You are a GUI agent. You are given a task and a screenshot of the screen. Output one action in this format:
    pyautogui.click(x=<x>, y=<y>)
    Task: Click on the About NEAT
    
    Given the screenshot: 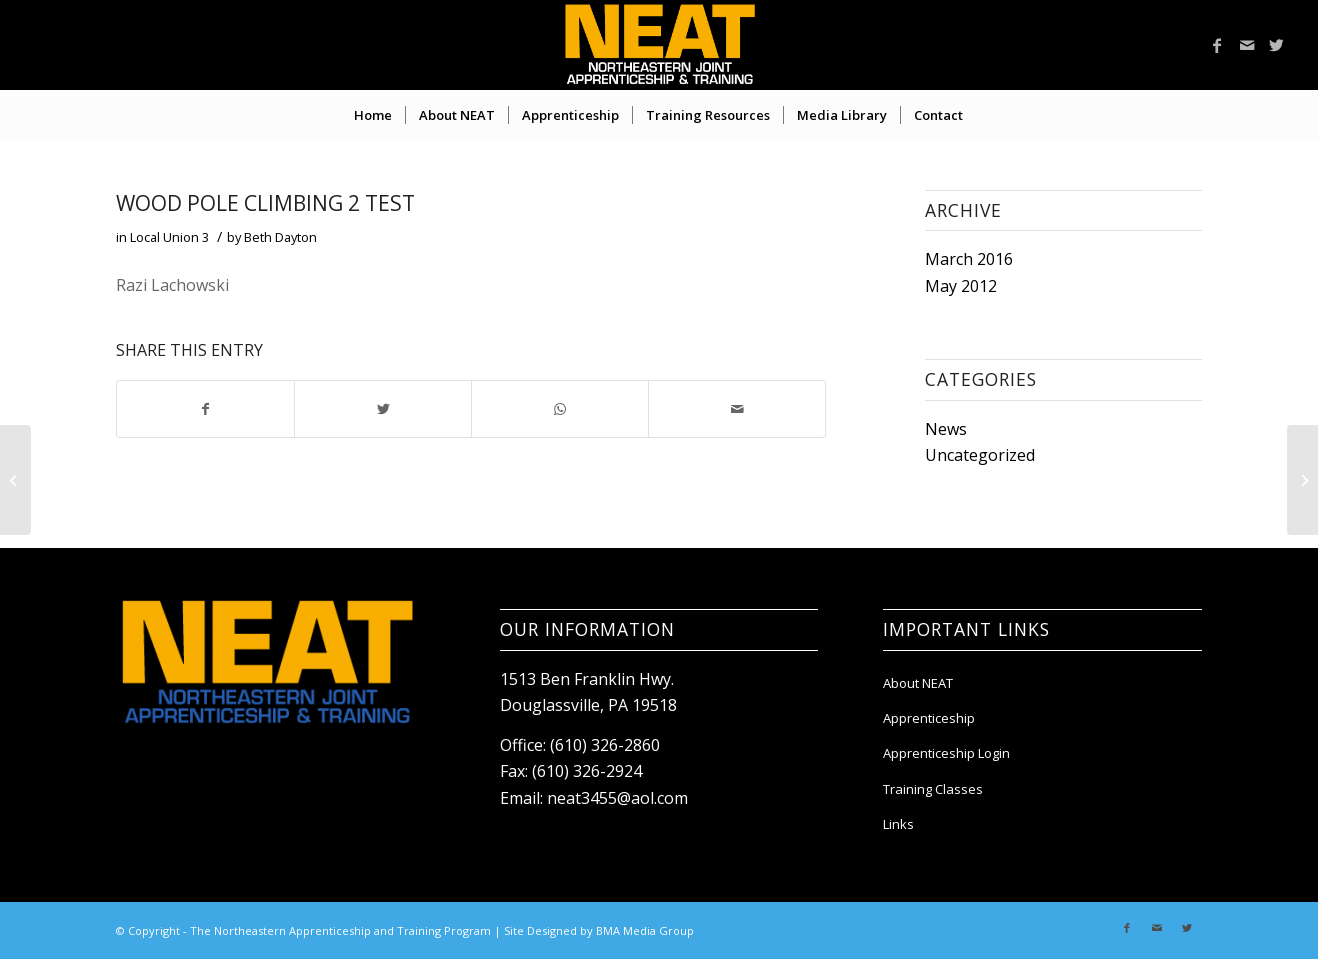 What is the action you would take?
    pyautogui.click(x=918, y=683)
    